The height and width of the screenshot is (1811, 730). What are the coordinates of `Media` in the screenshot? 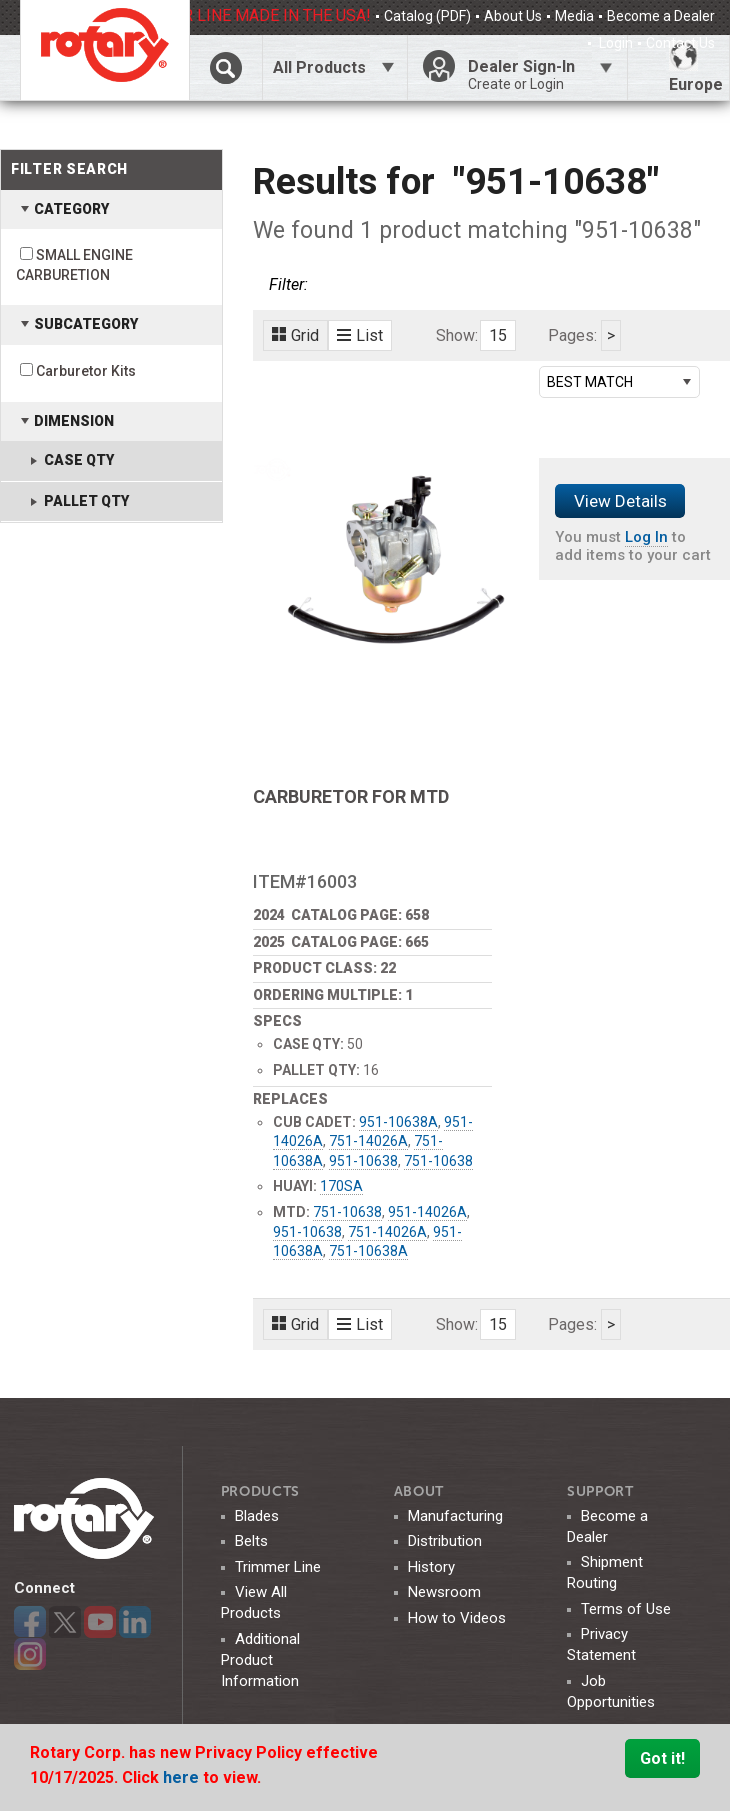 It's located at (574, 16).